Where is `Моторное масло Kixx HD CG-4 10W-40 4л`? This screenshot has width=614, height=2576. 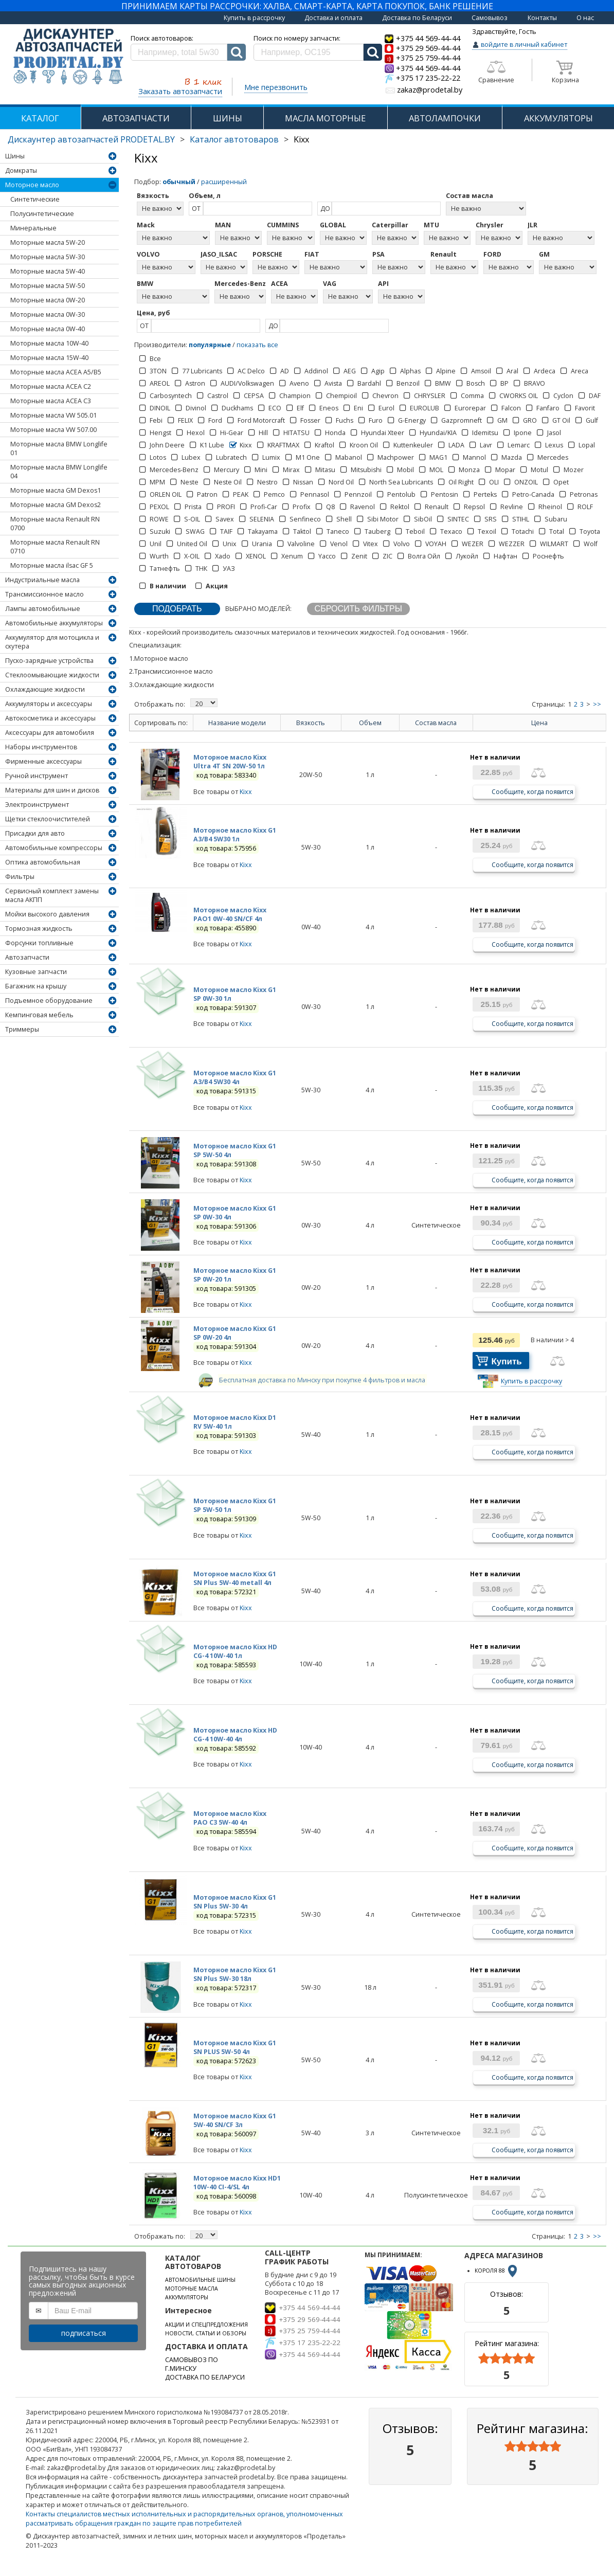 Моторное масло Kixx HD CG-4 10W-40 4л is located at coordinates (235, 1734).